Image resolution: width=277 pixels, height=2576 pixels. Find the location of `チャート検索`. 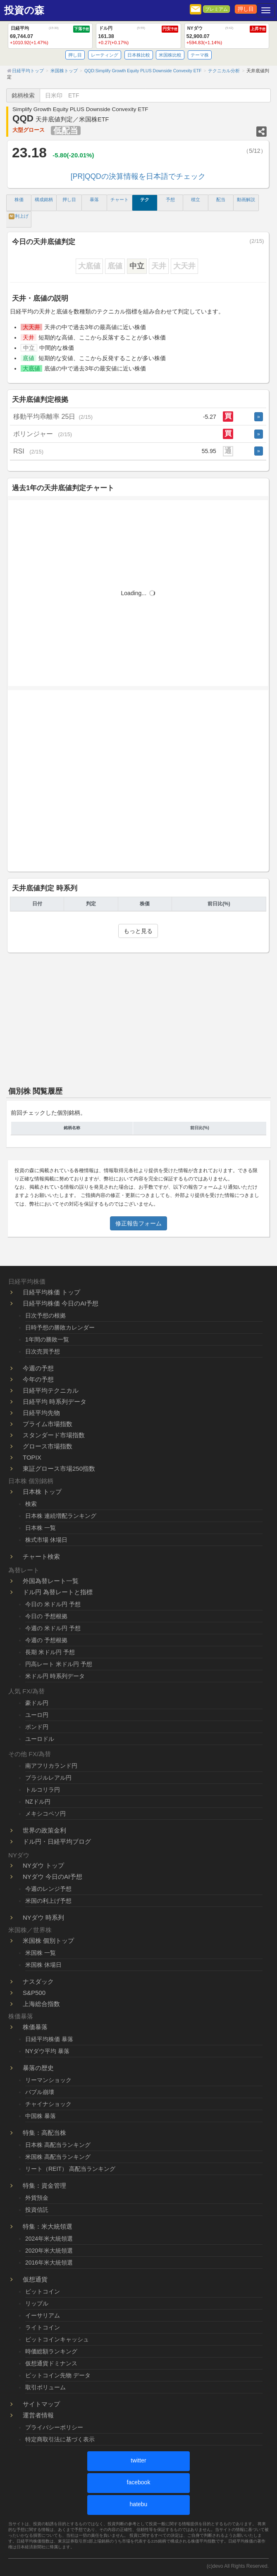

チャート検索 is located at coordinates (41, 1556).